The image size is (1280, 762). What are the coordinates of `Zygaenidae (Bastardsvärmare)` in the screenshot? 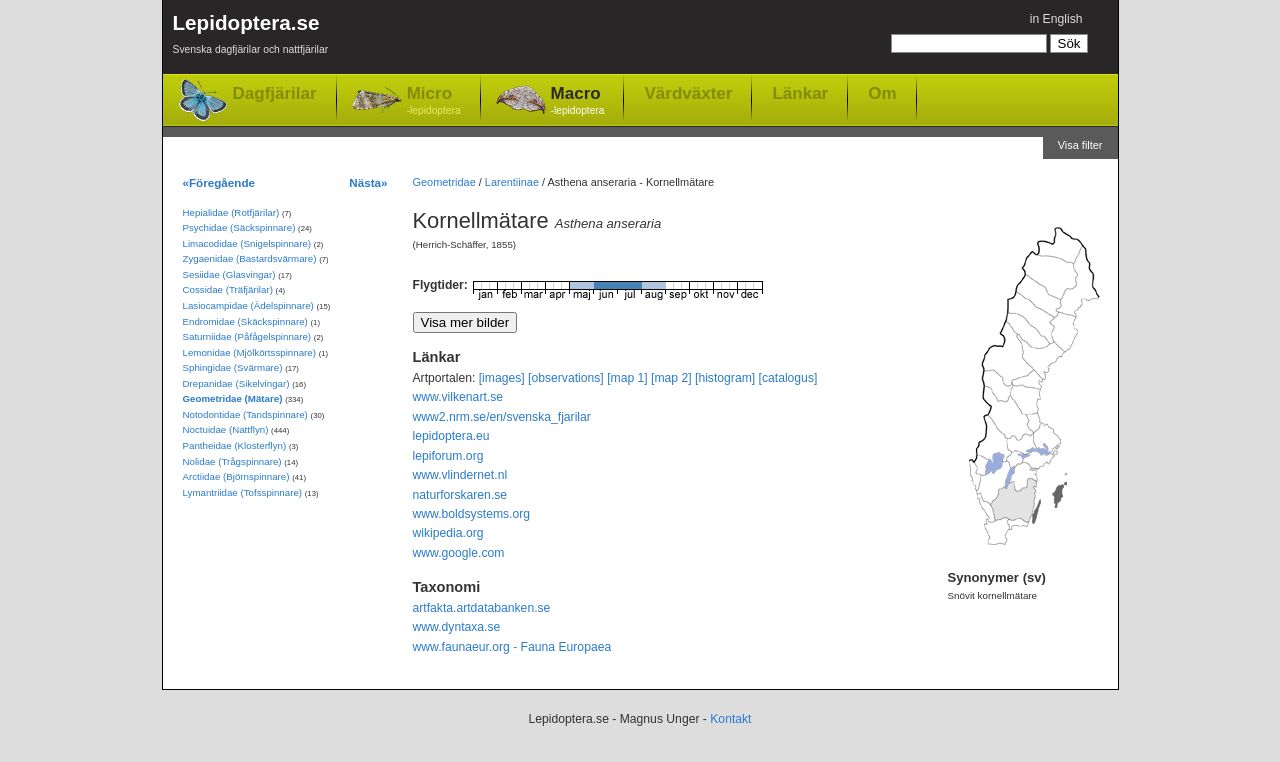 It's located at (250, 258).